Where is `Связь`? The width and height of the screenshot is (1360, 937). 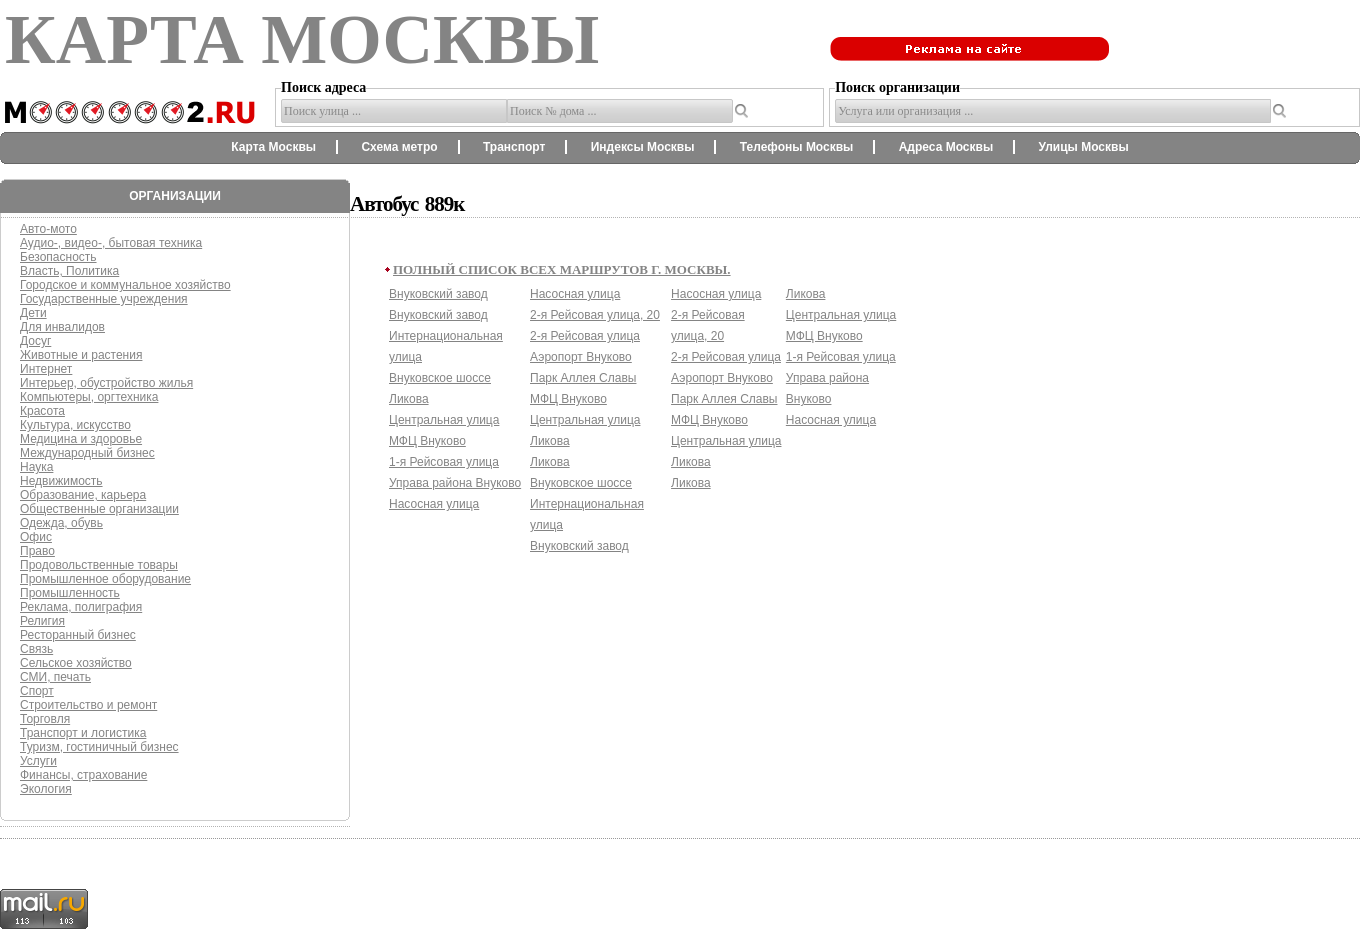 Связь is located at coordinates (36, 649).